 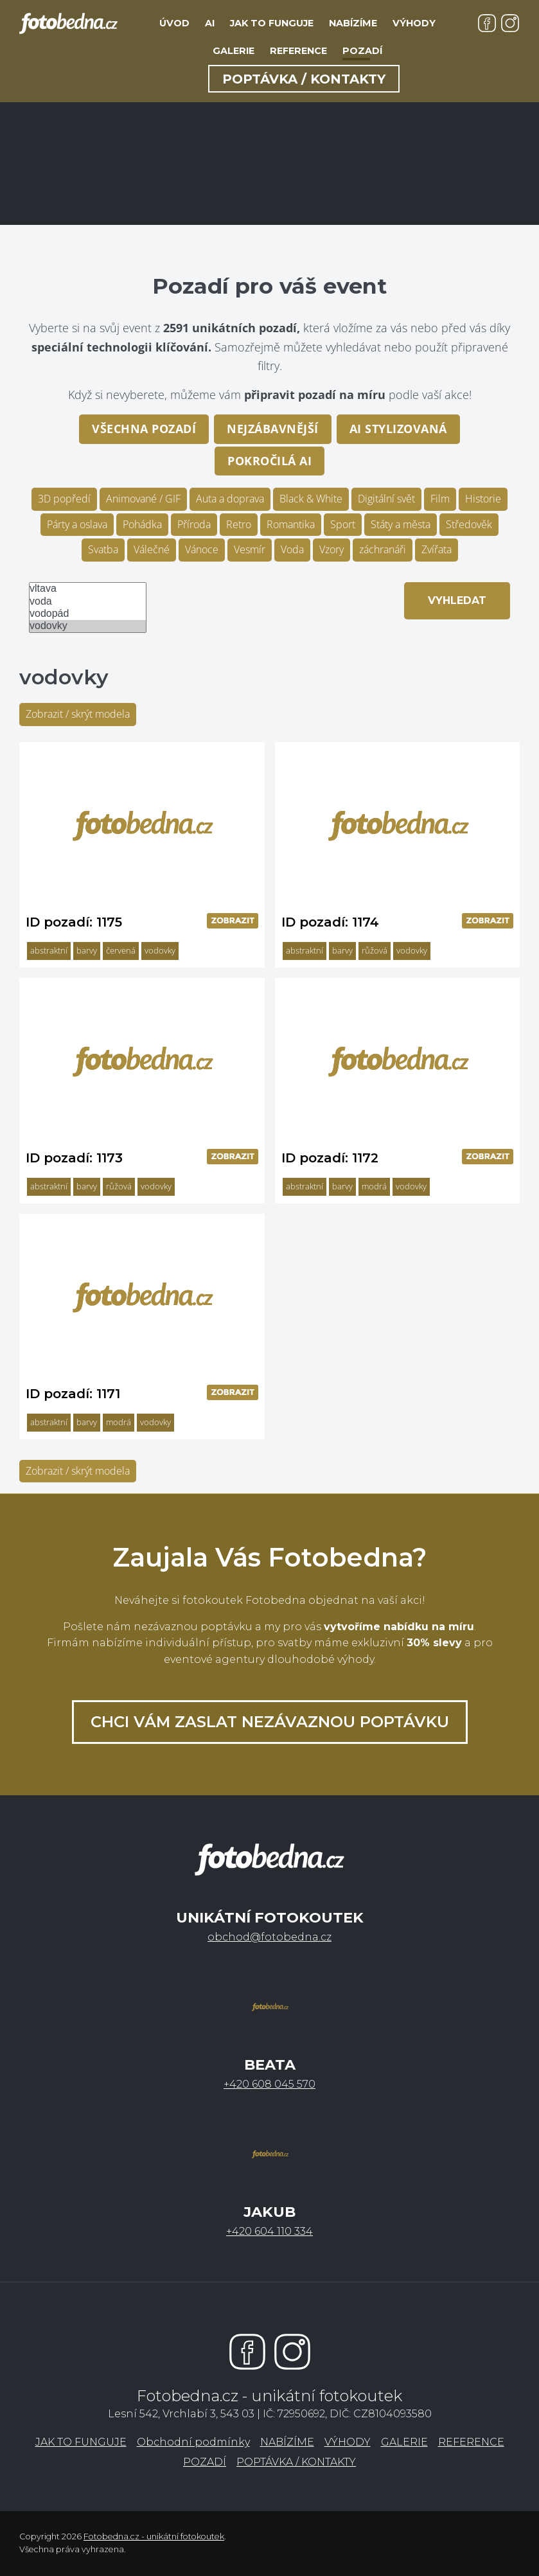 What do you see at coordinates (144, 428) in the screenshot?
I see `Všechna pozadí` at bounding box center [144, 428].